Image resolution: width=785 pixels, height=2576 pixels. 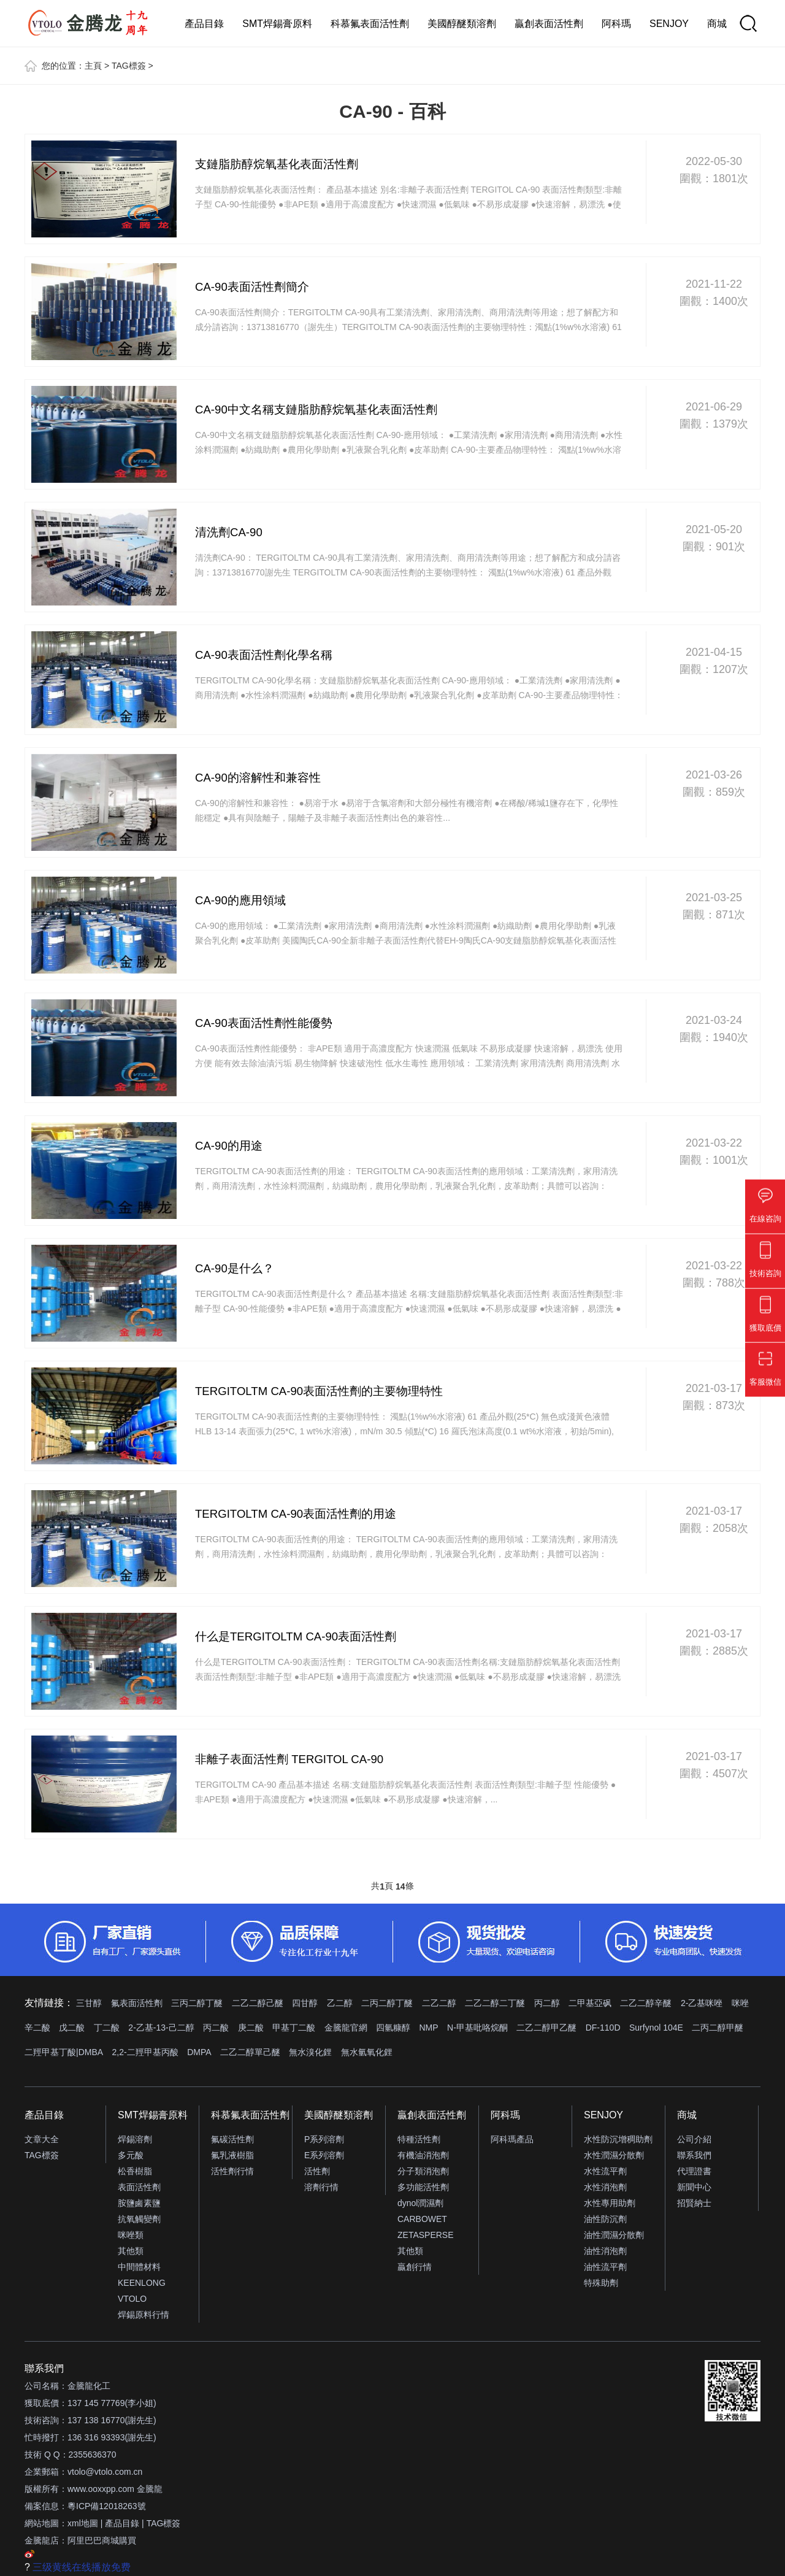 What do you see at coordinates (495, 2003) in the screenshot?
I see `二乙二醇二丁醚` at bounding box center [495, 2003].